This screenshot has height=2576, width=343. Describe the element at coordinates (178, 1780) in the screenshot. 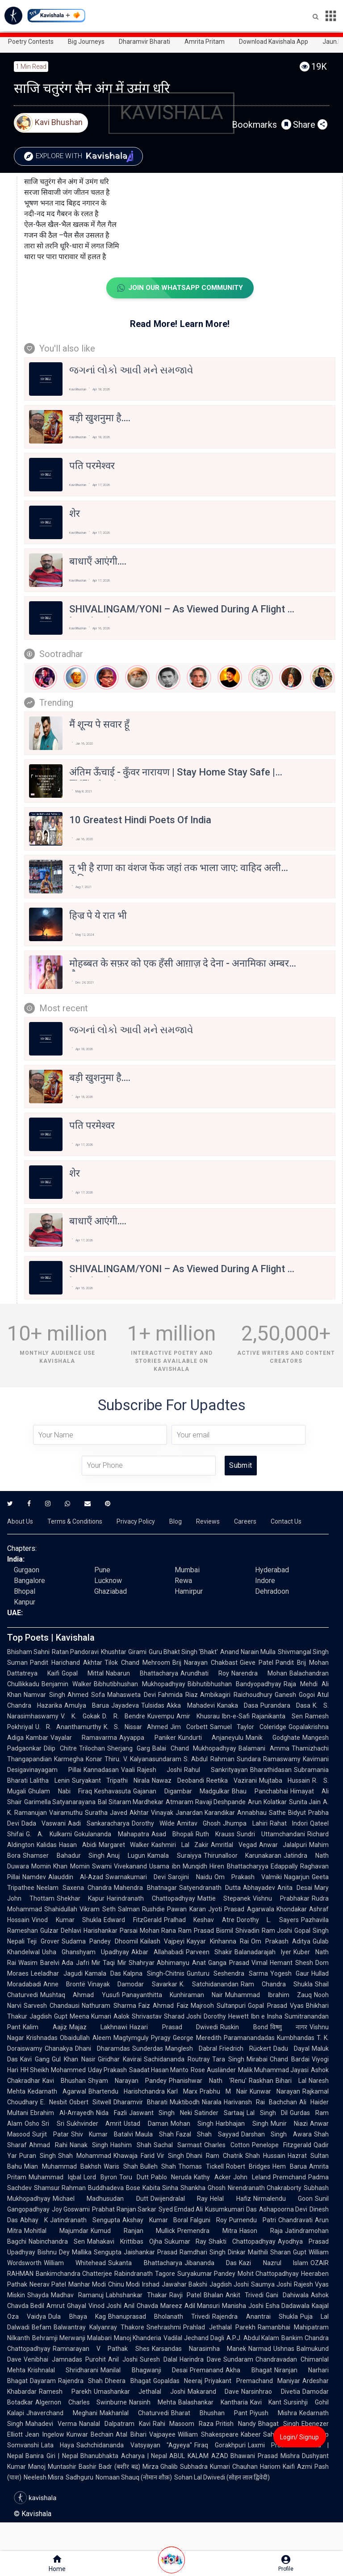

I see `Nawaz Deobandi` at that location.